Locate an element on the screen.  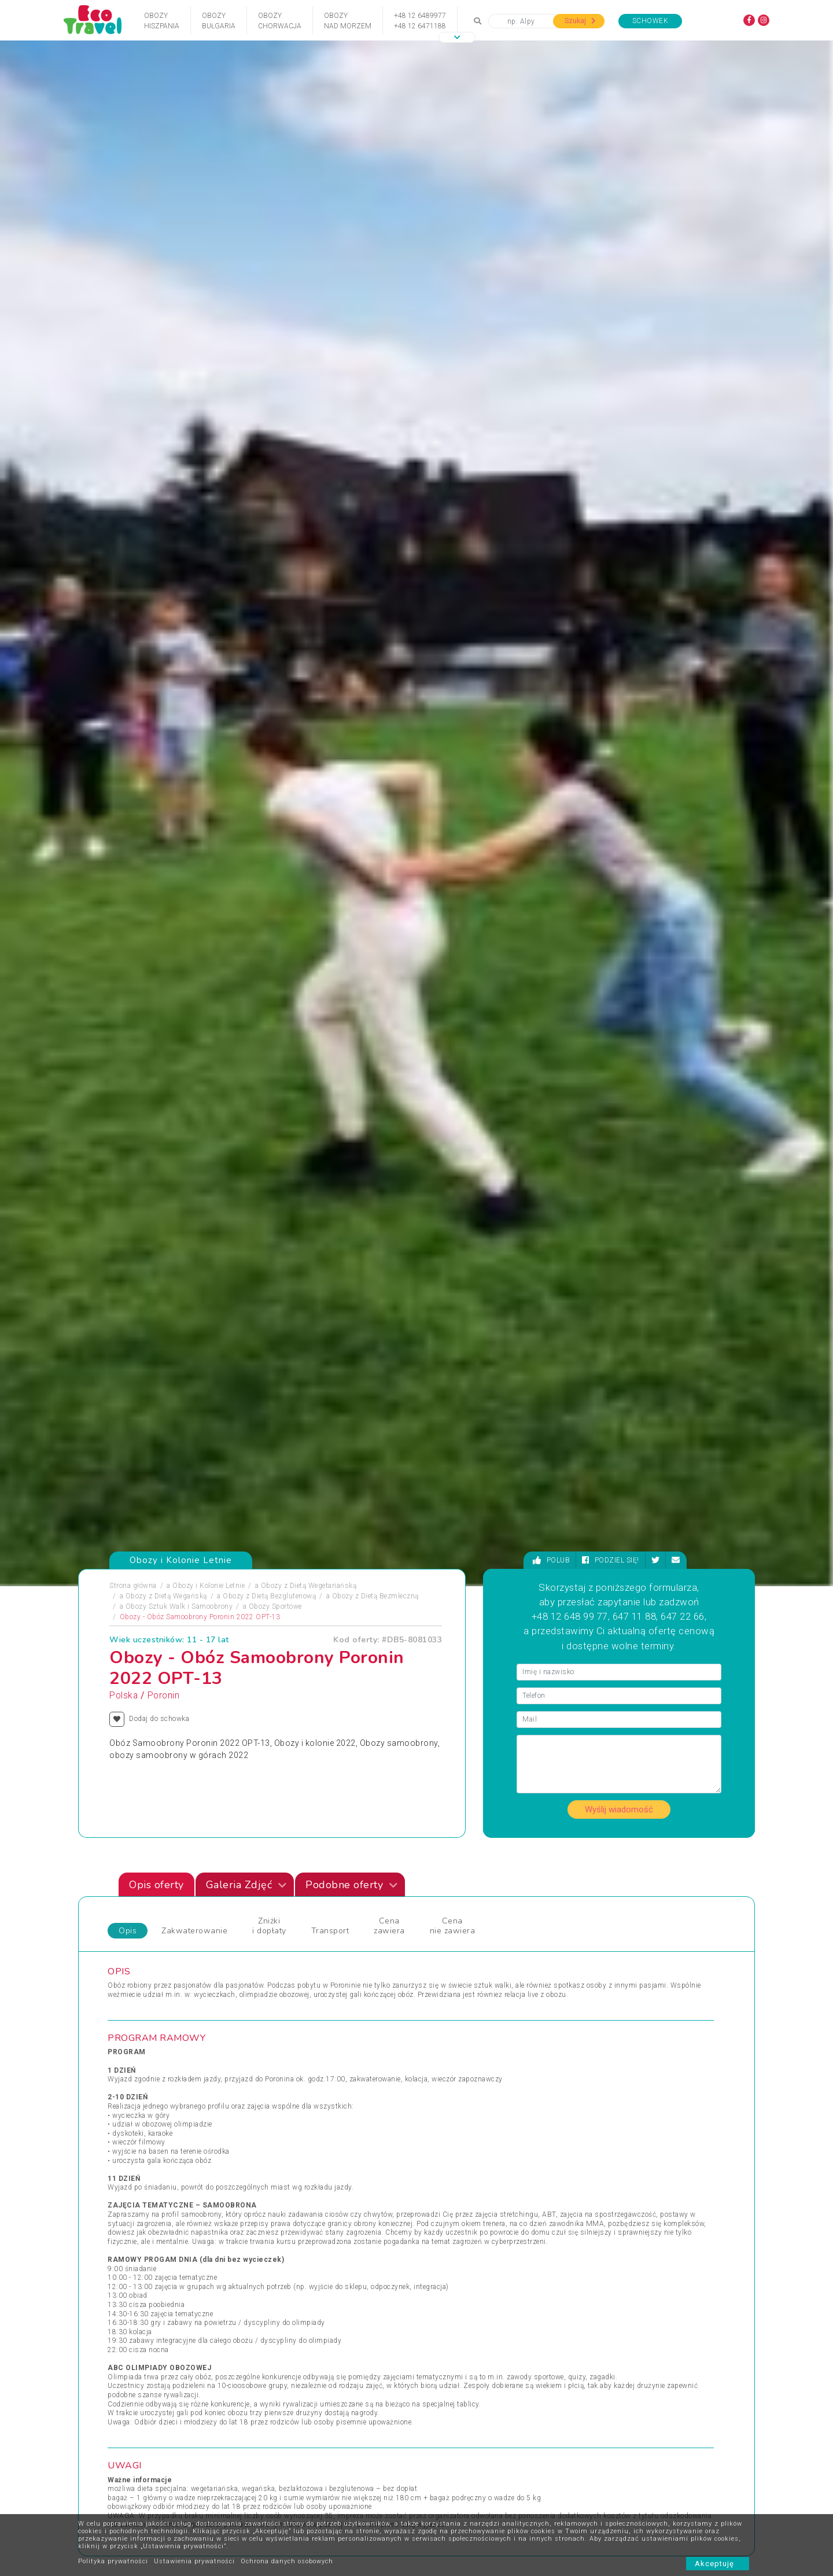
Wycieczka is located at coordinates (597, 2054).